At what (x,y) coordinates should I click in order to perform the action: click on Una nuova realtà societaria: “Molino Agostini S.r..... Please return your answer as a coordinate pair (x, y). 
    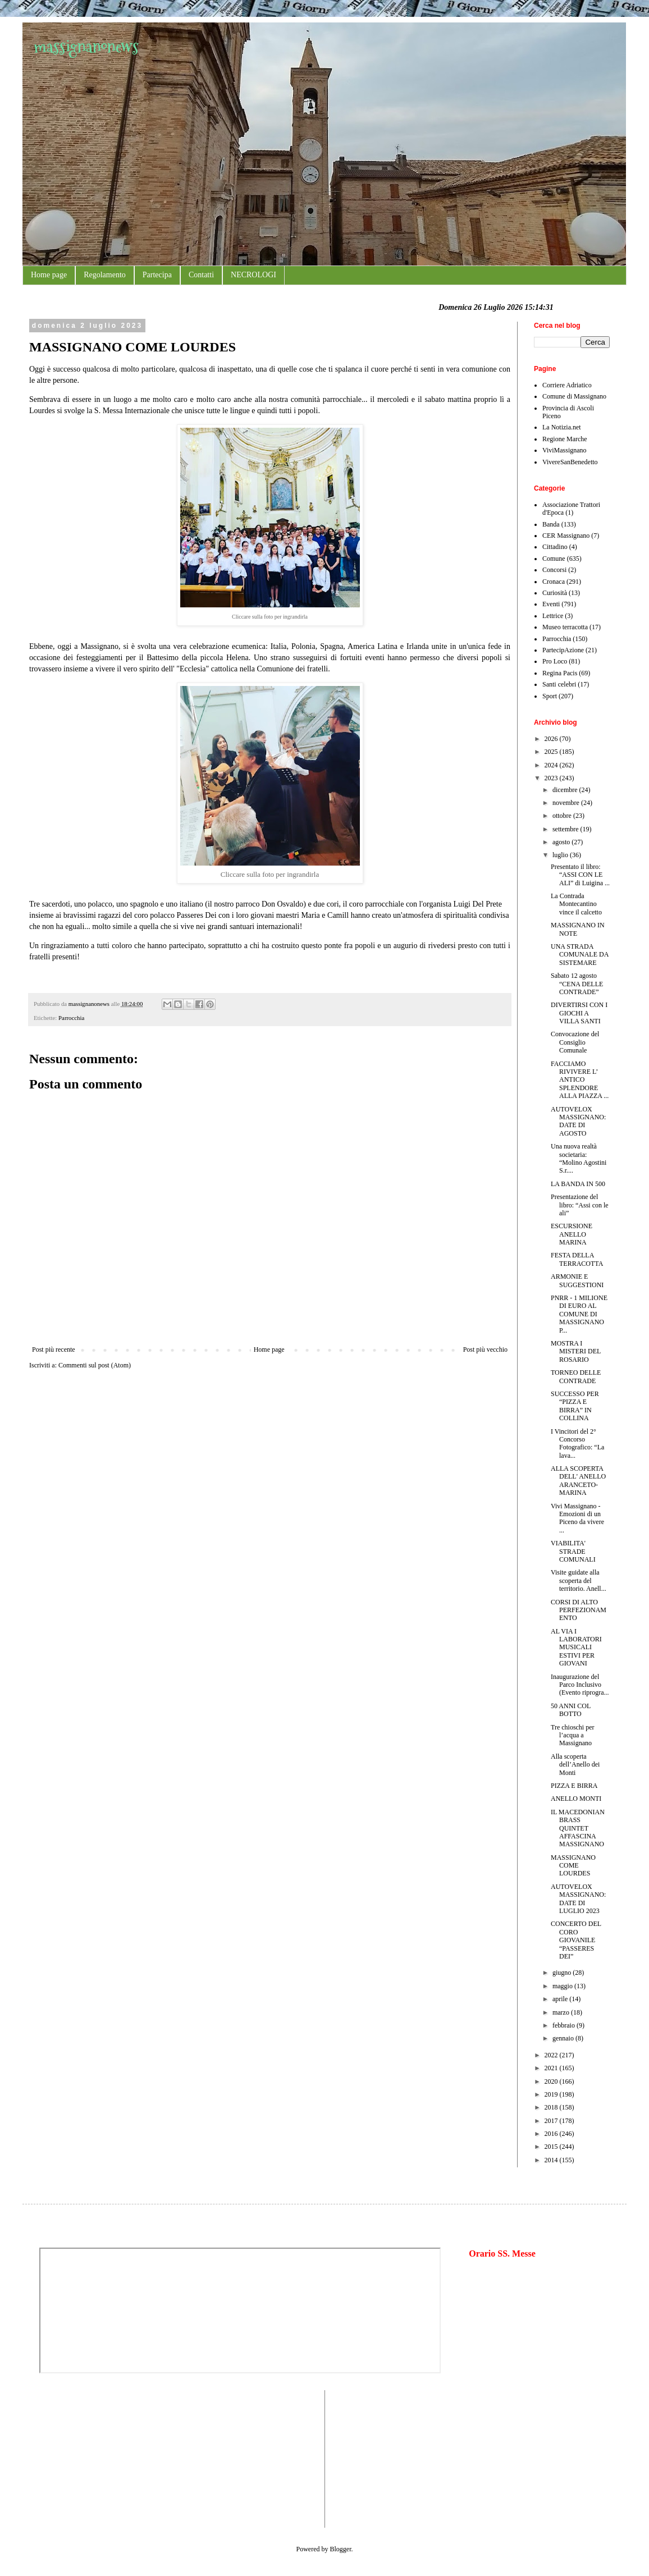
    Looking at the image, I should click on (578, 1158).